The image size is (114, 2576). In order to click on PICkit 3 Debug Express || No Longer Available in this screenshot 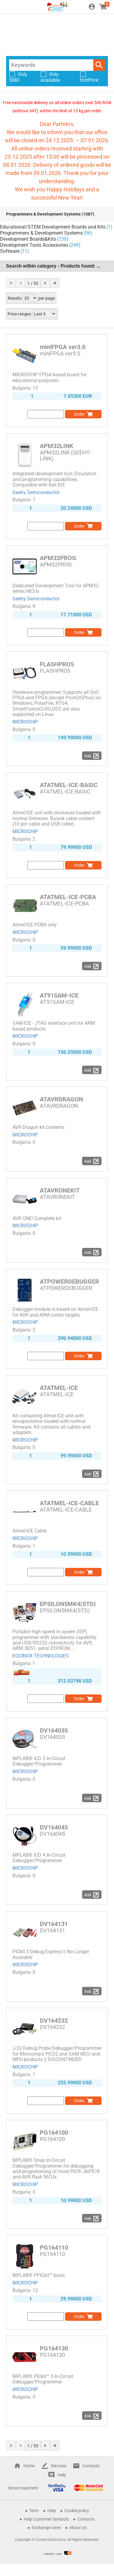, I will do `click(50, 1954)`.